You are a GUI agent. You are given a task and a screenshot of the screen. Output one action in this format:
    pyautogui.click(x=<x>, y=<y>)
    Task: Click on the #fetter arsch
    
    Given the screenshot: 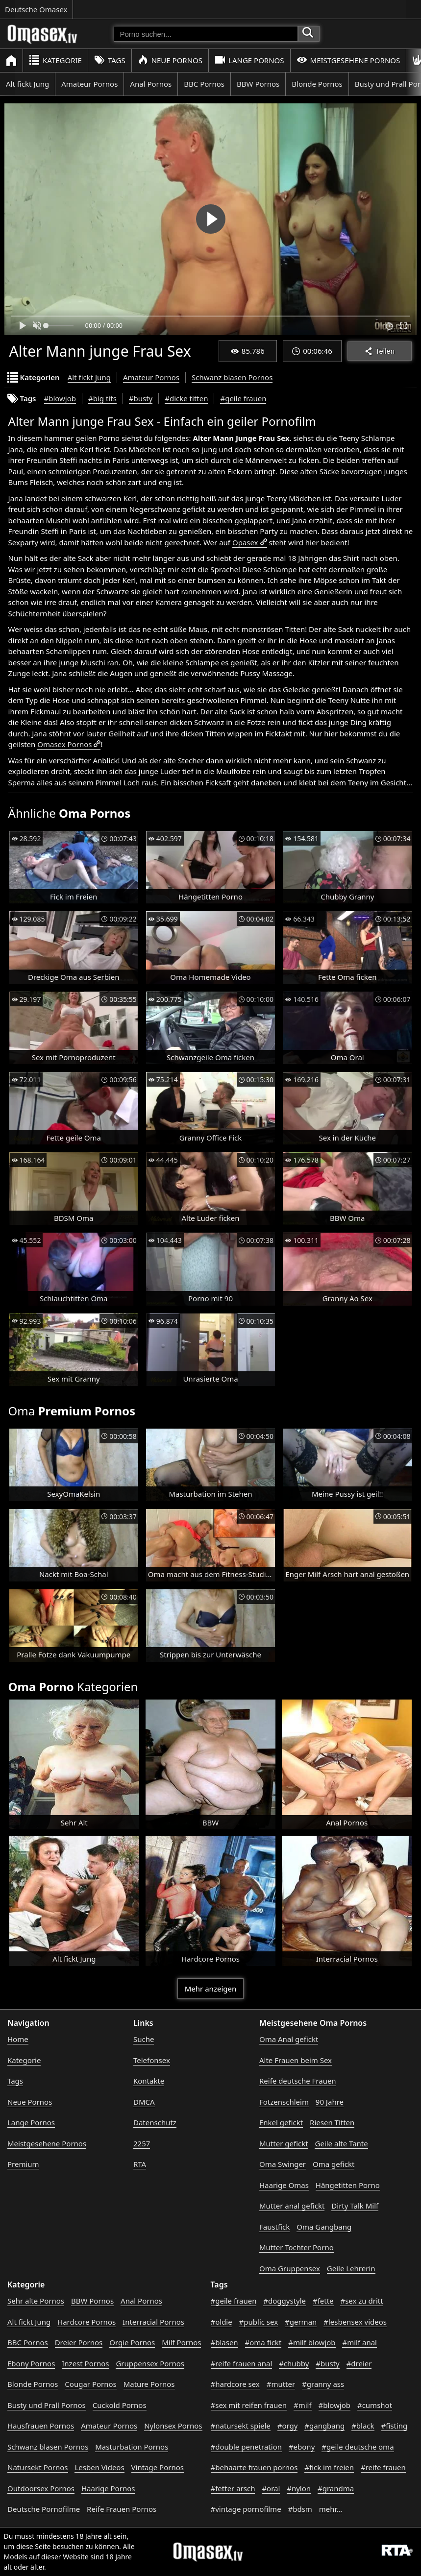 What is the action you would take?
    pyautogui.click(x=233, y=2488)
    